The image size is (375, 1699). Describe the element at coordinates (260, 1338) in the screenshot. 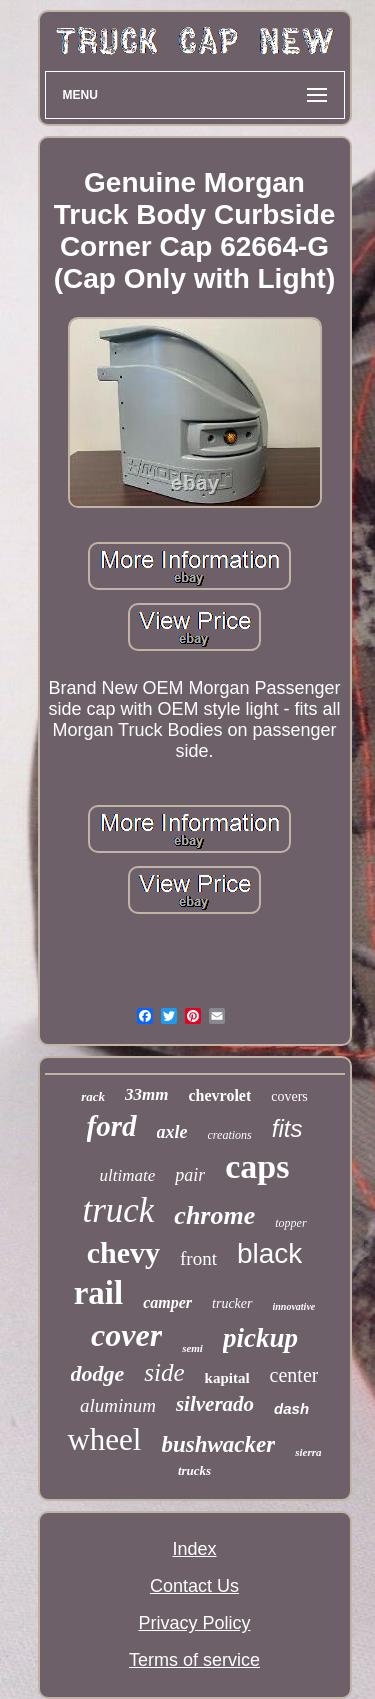

I see `pickup` at that location.